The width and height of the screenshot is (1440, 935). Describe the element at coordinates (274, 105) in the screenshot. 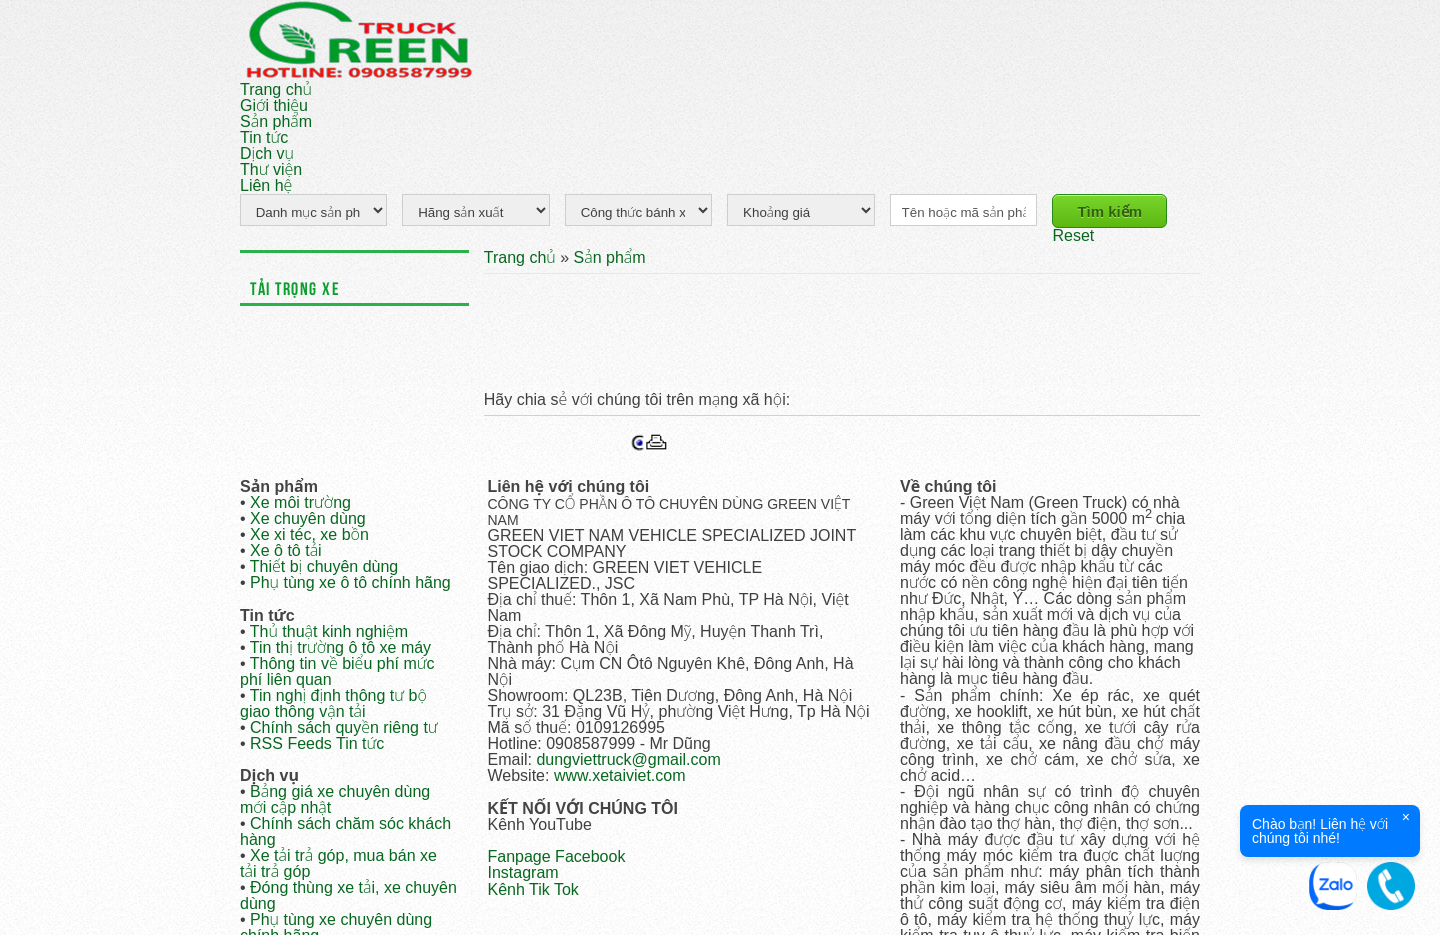

I see `Giới thiệu` at that location.